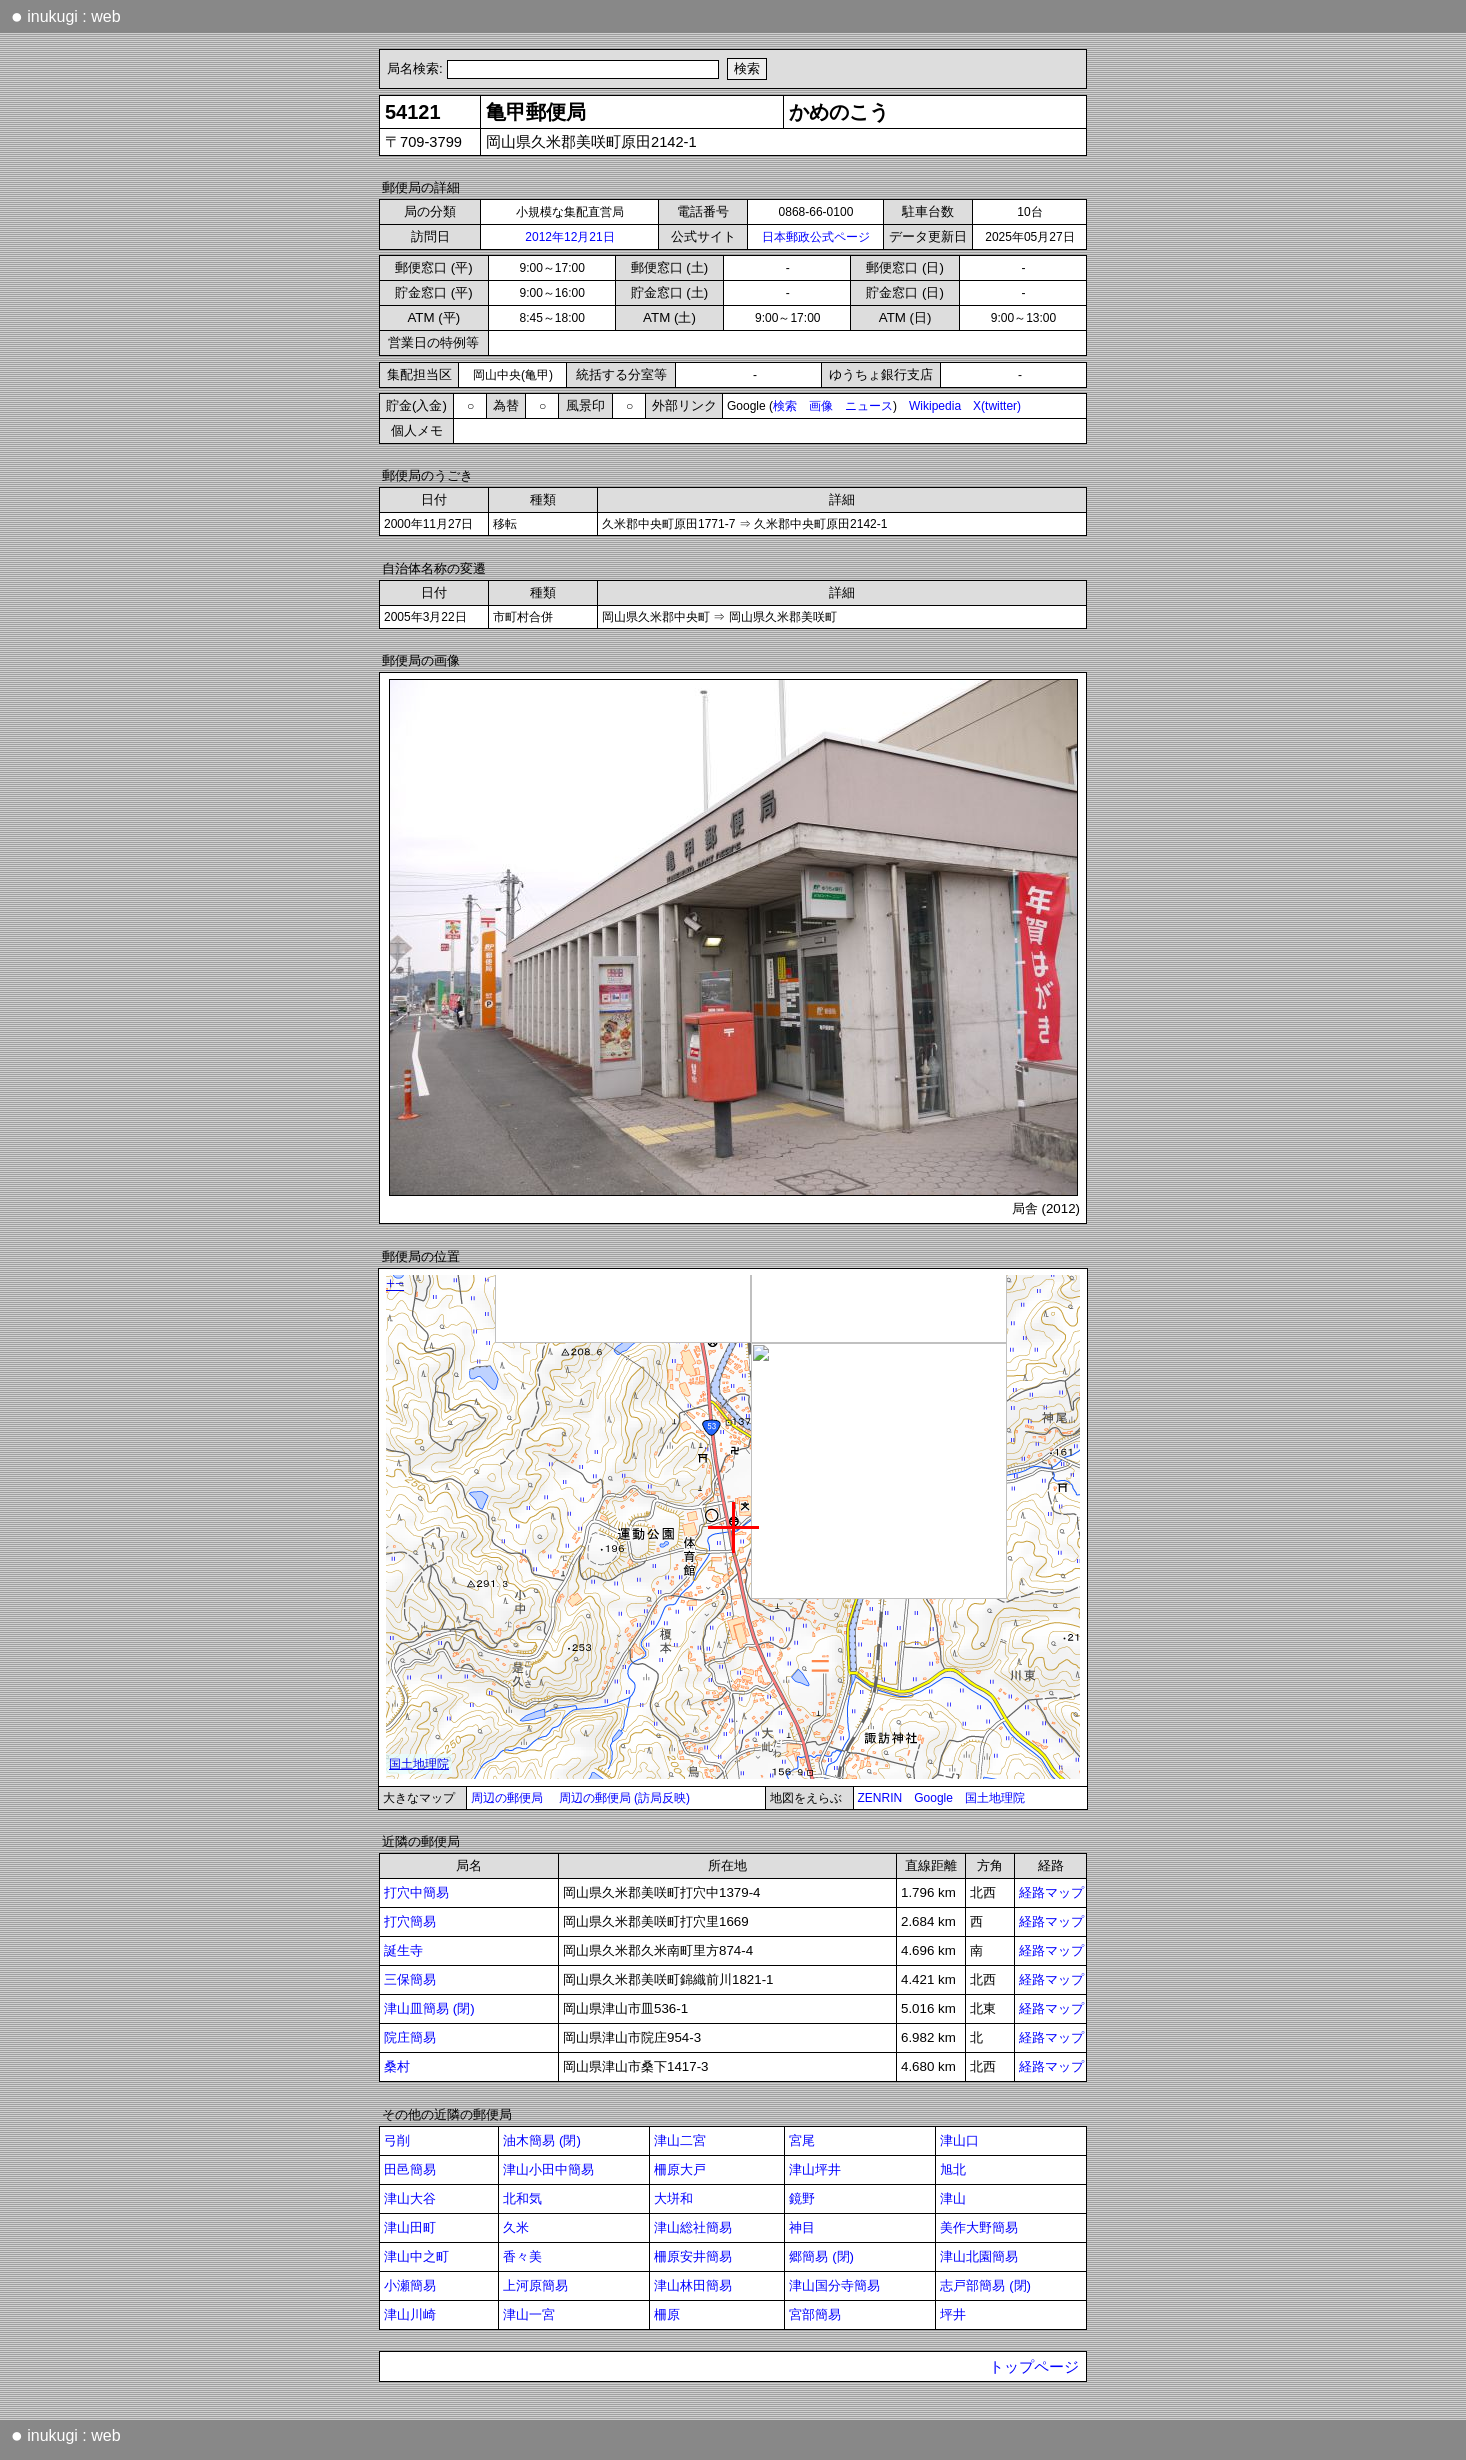 The height and width of the screenshot is (2460, 1466). What do you see at coordinates (785, 406) in the screenshot?
I see `検索` at bounding box center [785, 406].